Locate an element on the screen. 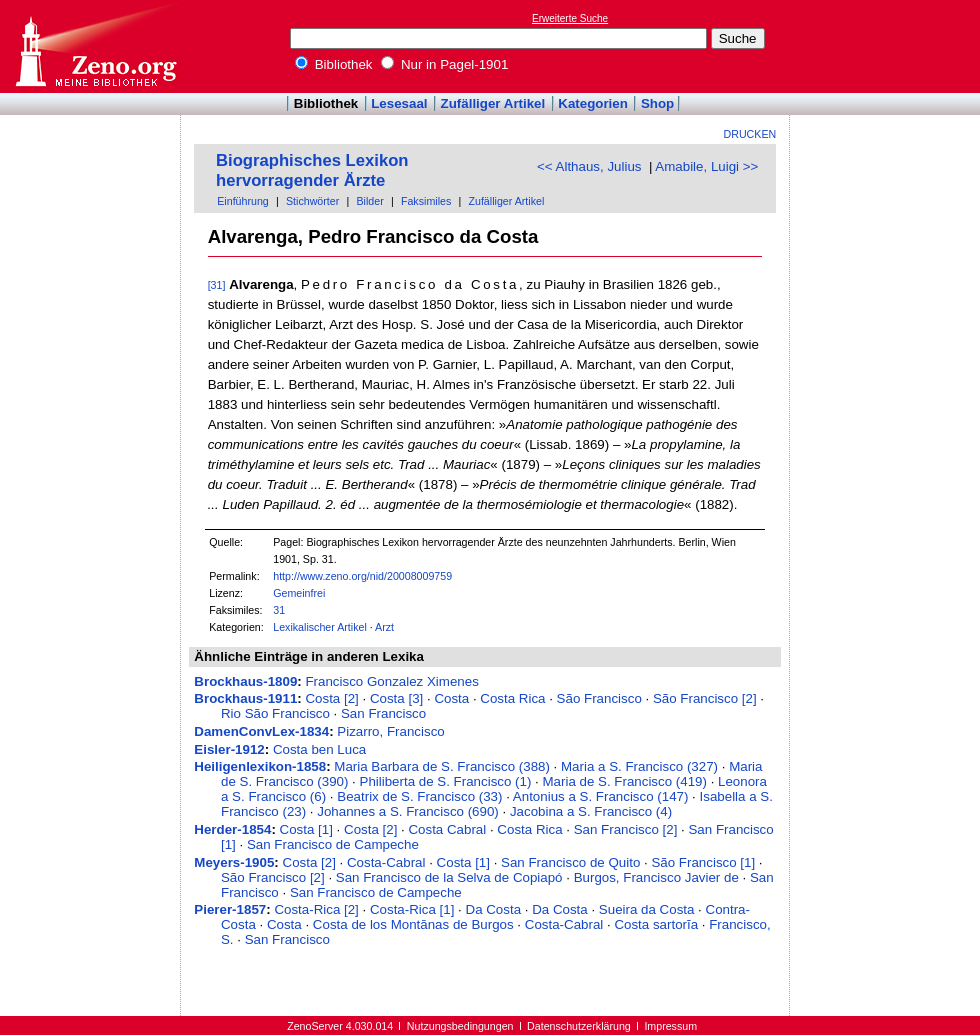  Lesesaal is located at coordinates (399, 103).